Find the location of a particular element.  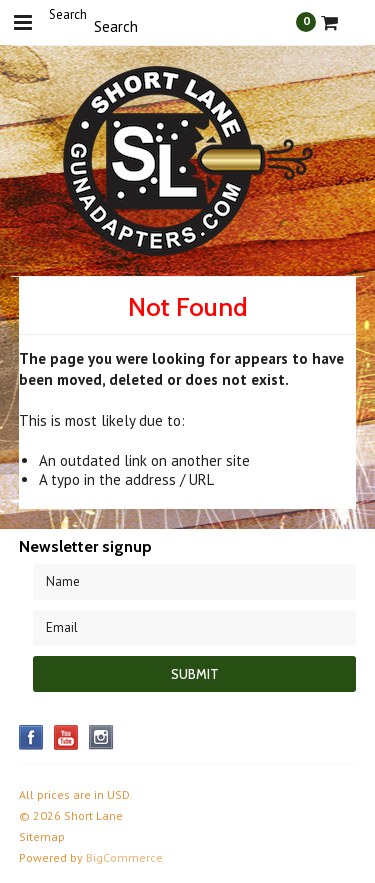

Instagram is located at coordinates (101, 737).